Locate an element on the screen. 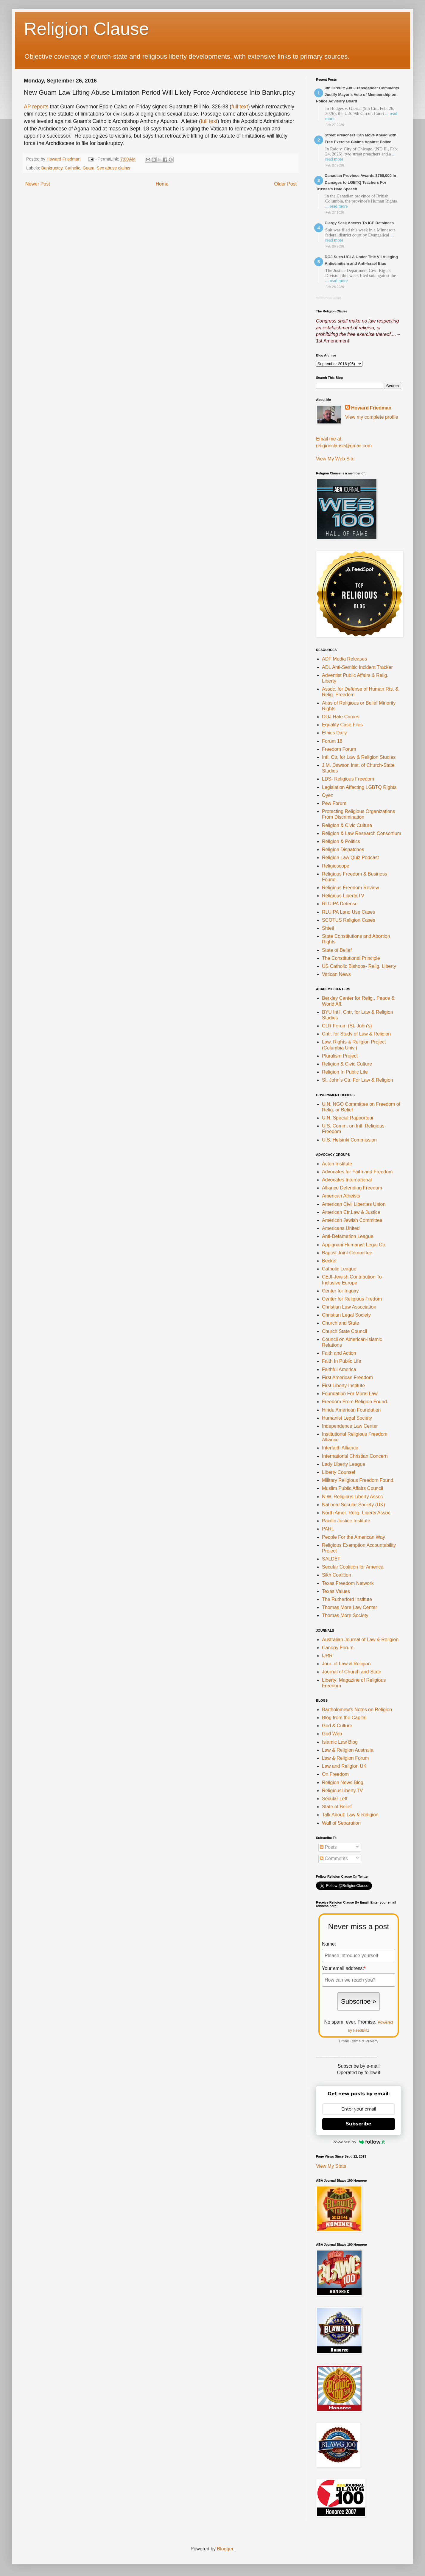  View my complete profile is located at coordinates (371, 417).